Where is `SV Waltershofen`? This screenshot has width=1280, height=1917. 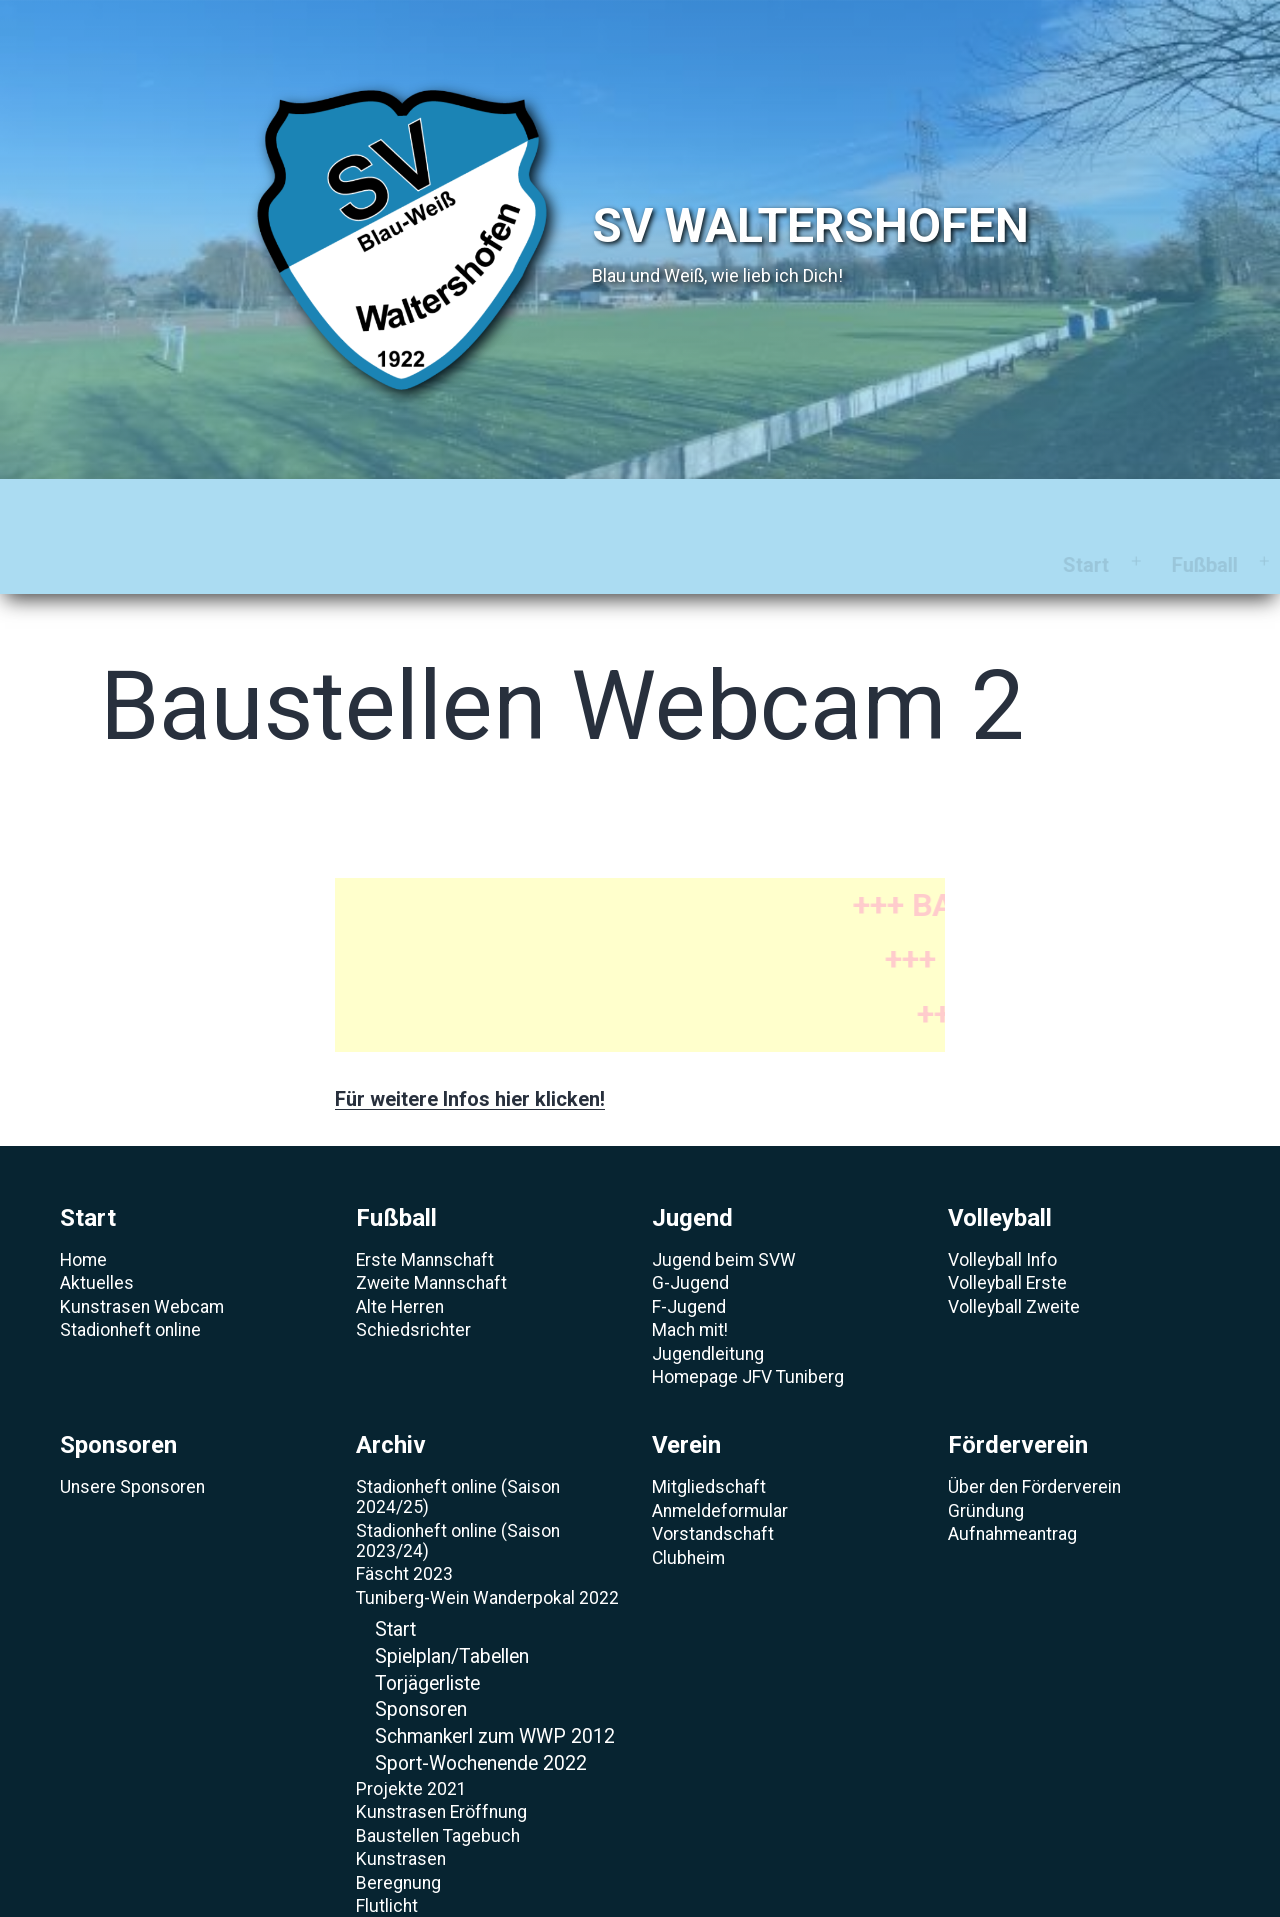
SV Waltershofen is located at coordinates (810, 225).